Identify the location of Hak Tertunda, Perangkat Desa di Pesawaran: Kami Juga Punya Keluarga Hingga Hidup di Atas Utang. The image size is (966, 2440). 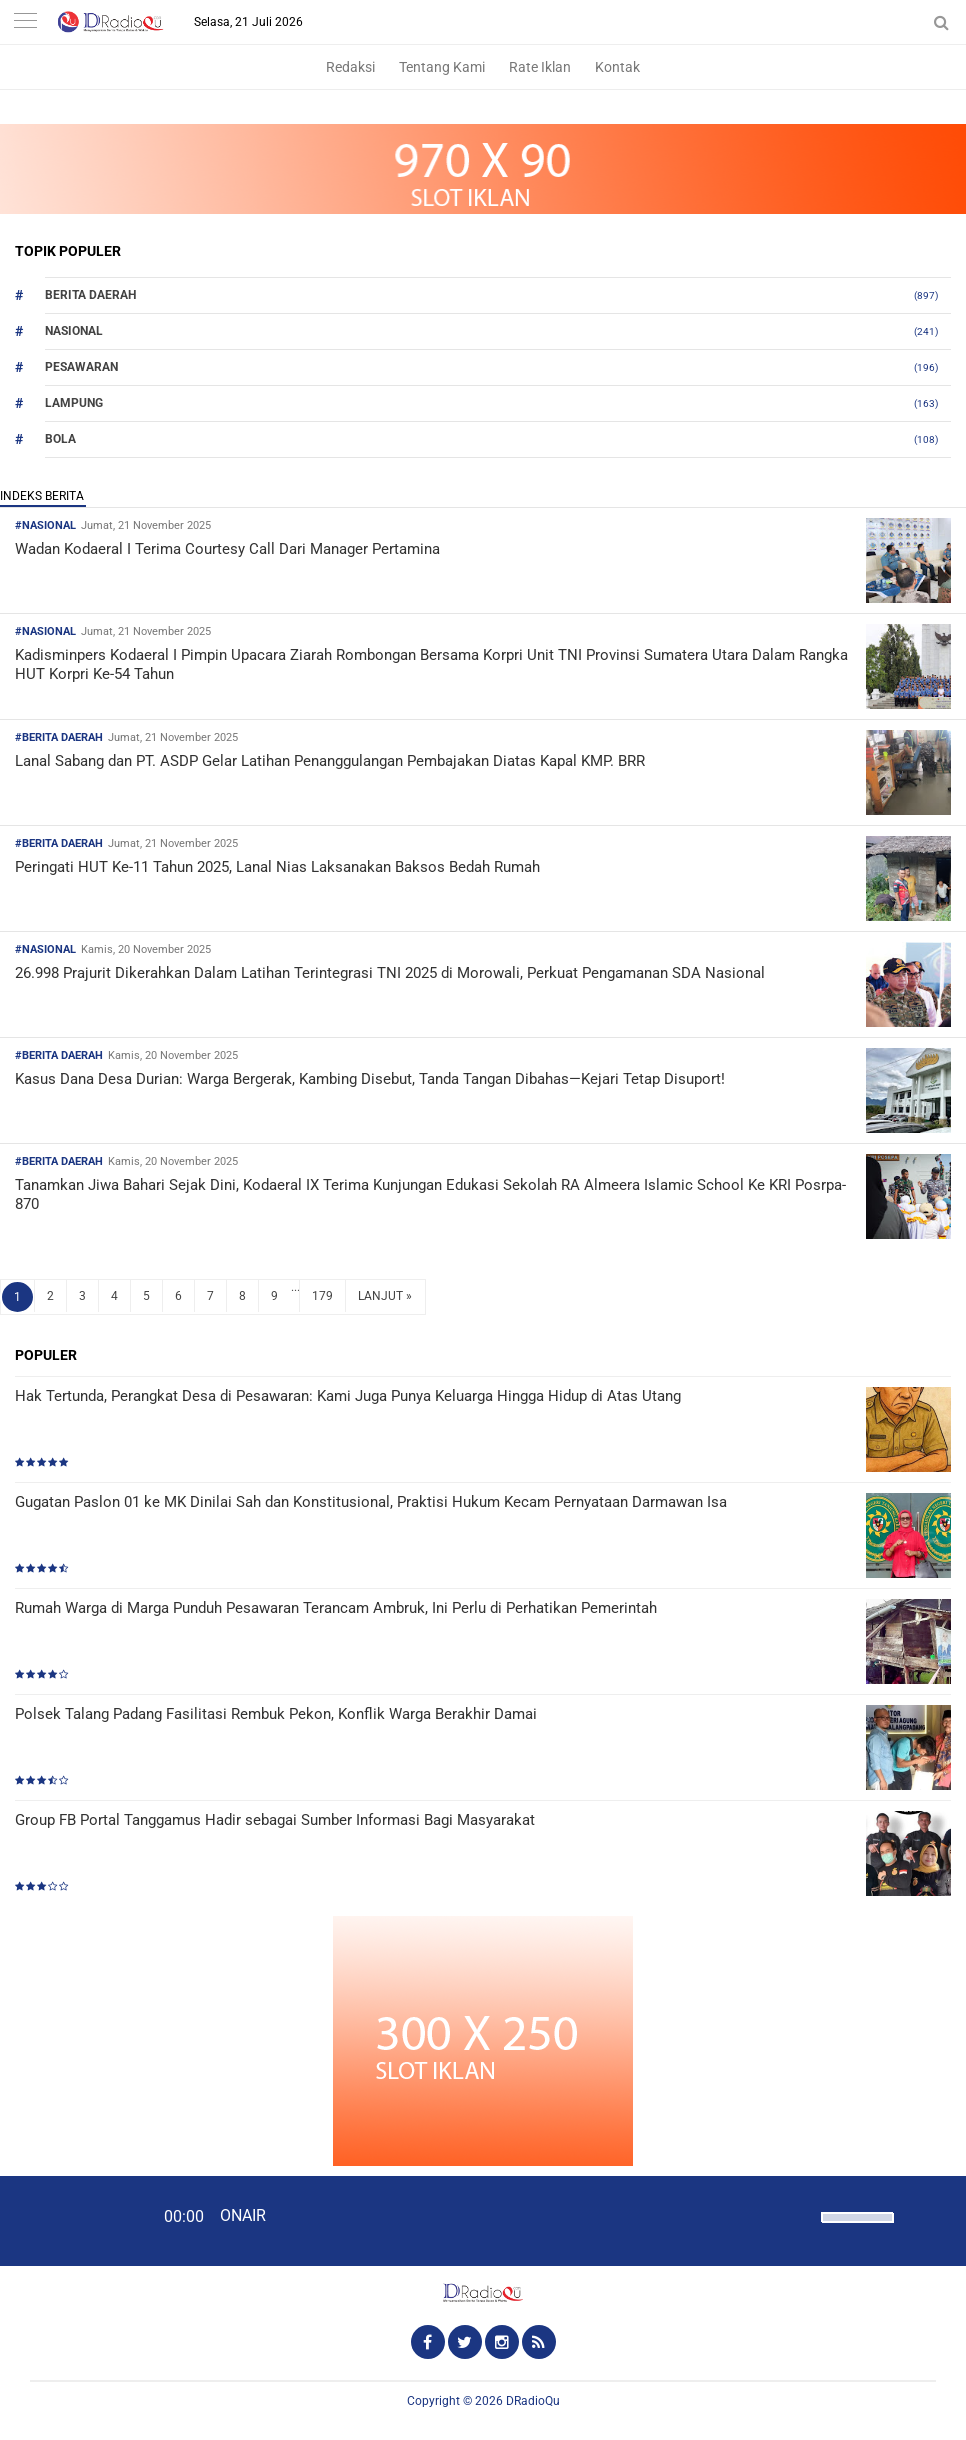
(348, 1396).